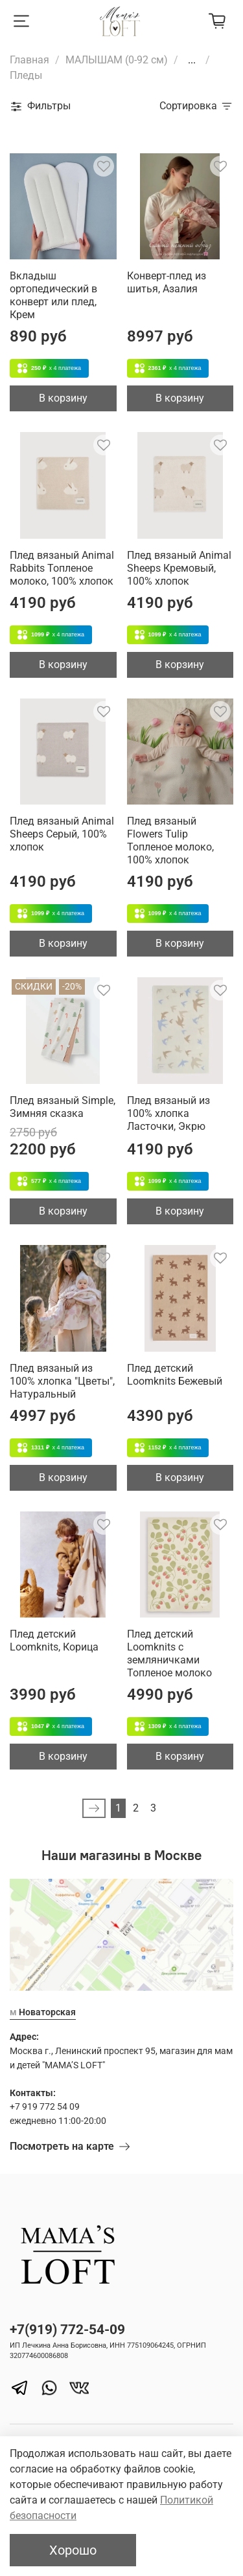  What do you see at coordinates (62, 1107) in the screenshot?
I see `Плед вязаный Simple, Зимняя сказка` at bounding box center [62, 1107].